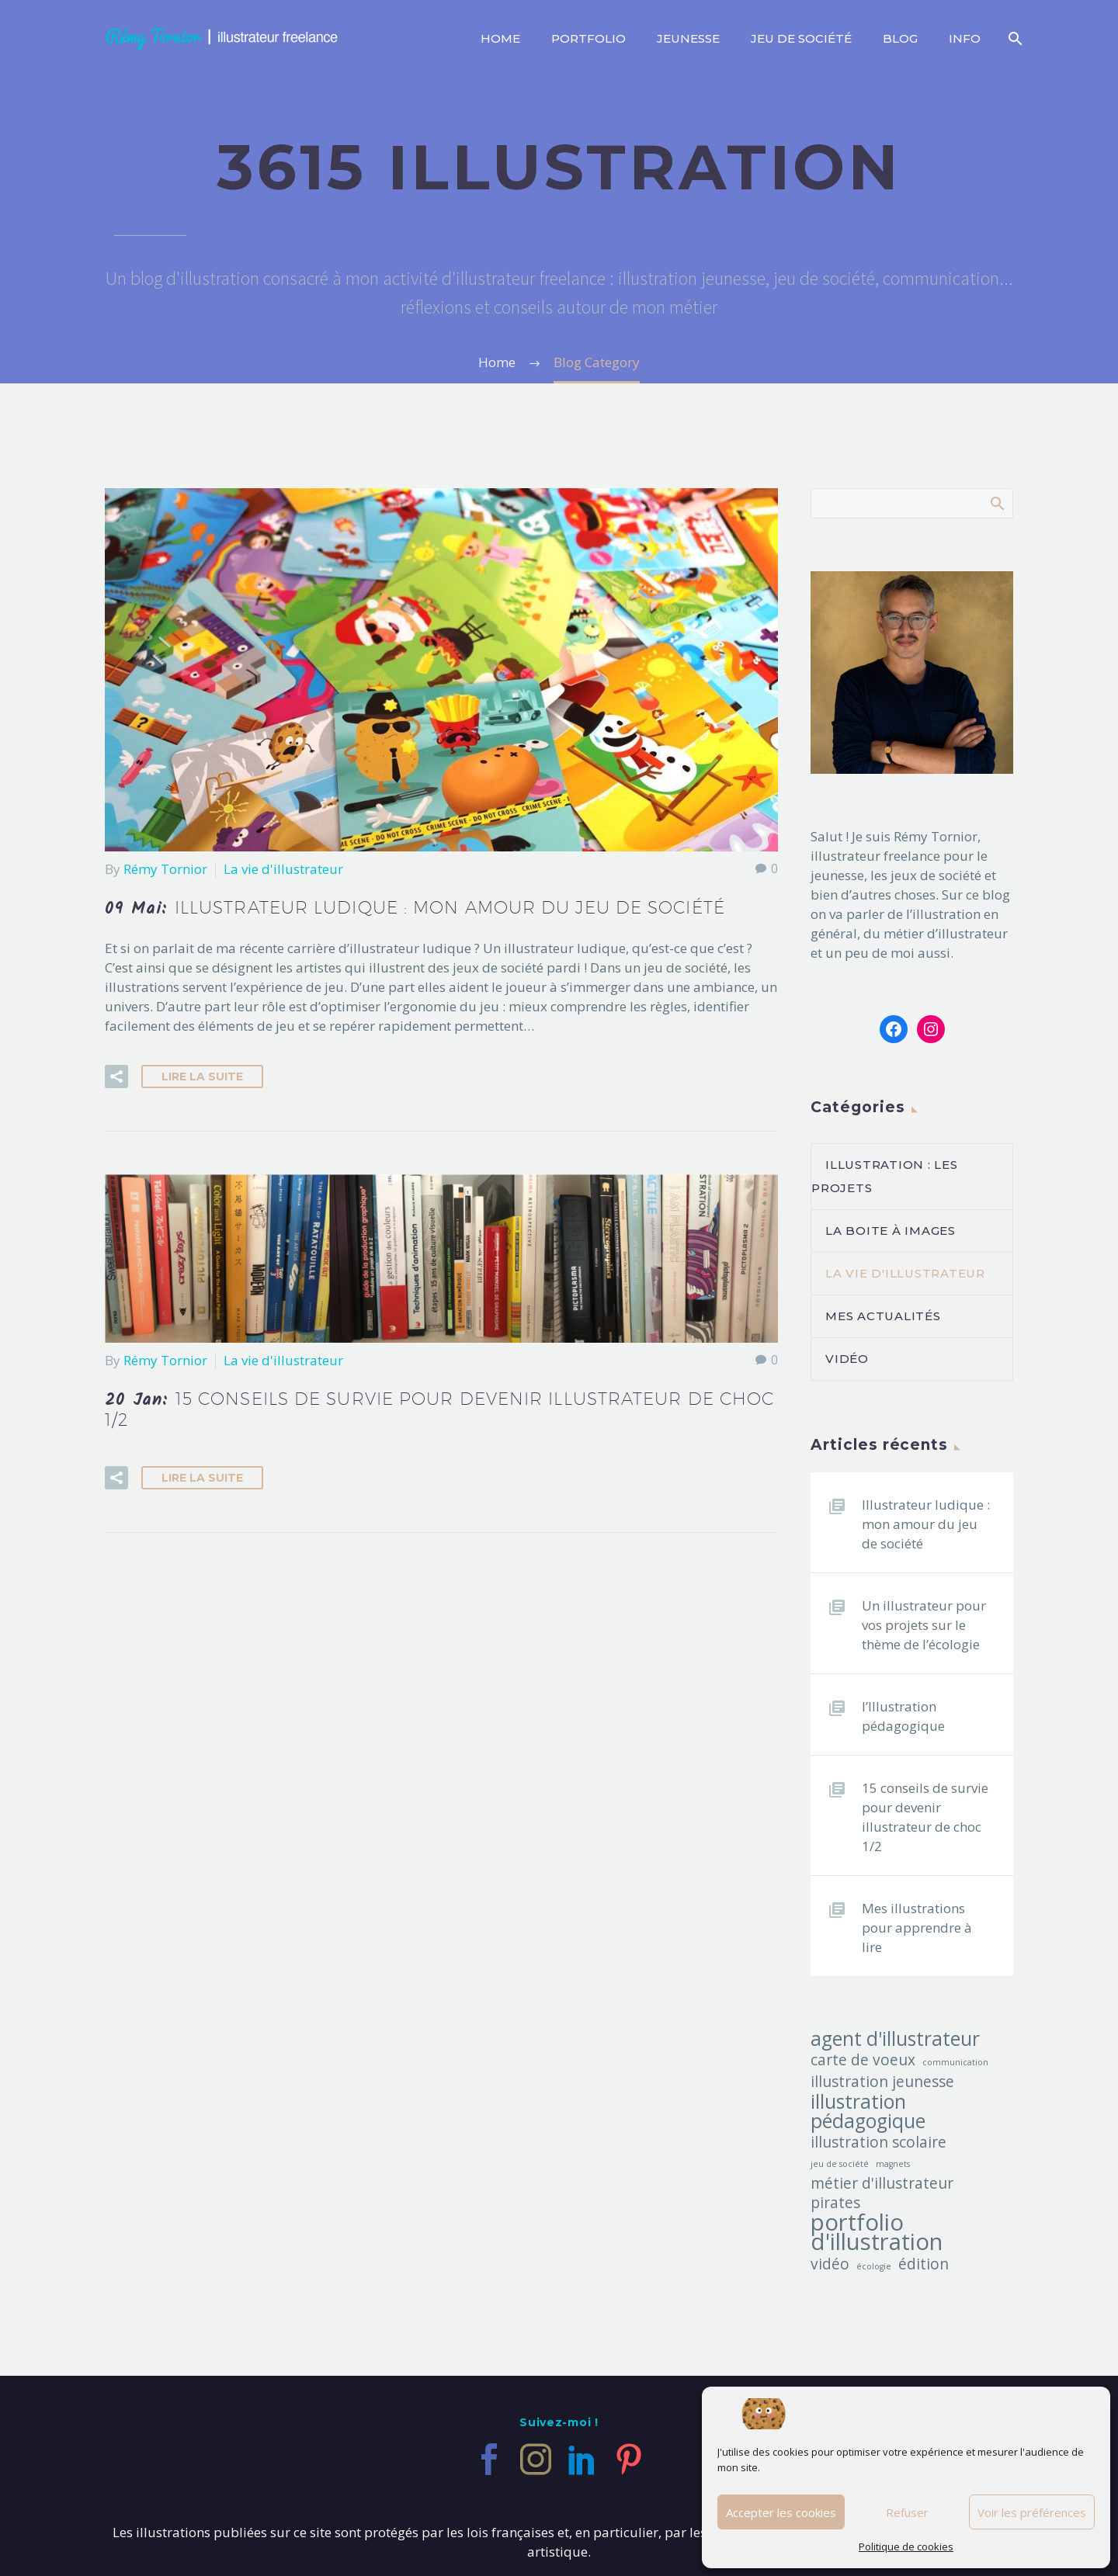 This screenshot has width=1118, height=2576. What do you see at coordinates (868, 2111) in the screenshot?
I see `illustration pédagogique [illustration pédagogique (3 éléments)]` at bounding box center [868, 2111].